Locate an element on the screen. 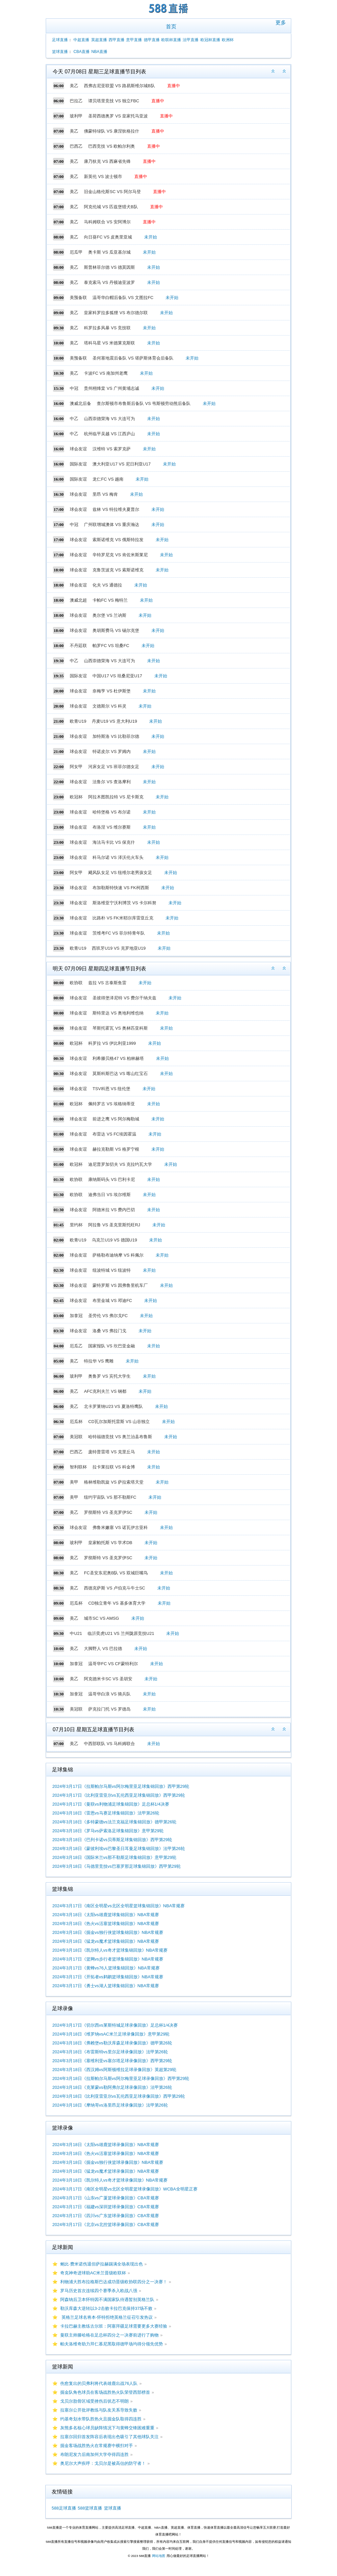  2024年3月18日《热火vs活塞篮球集锦回放》NBA常规赛 is located at coordinates (105, 1923).